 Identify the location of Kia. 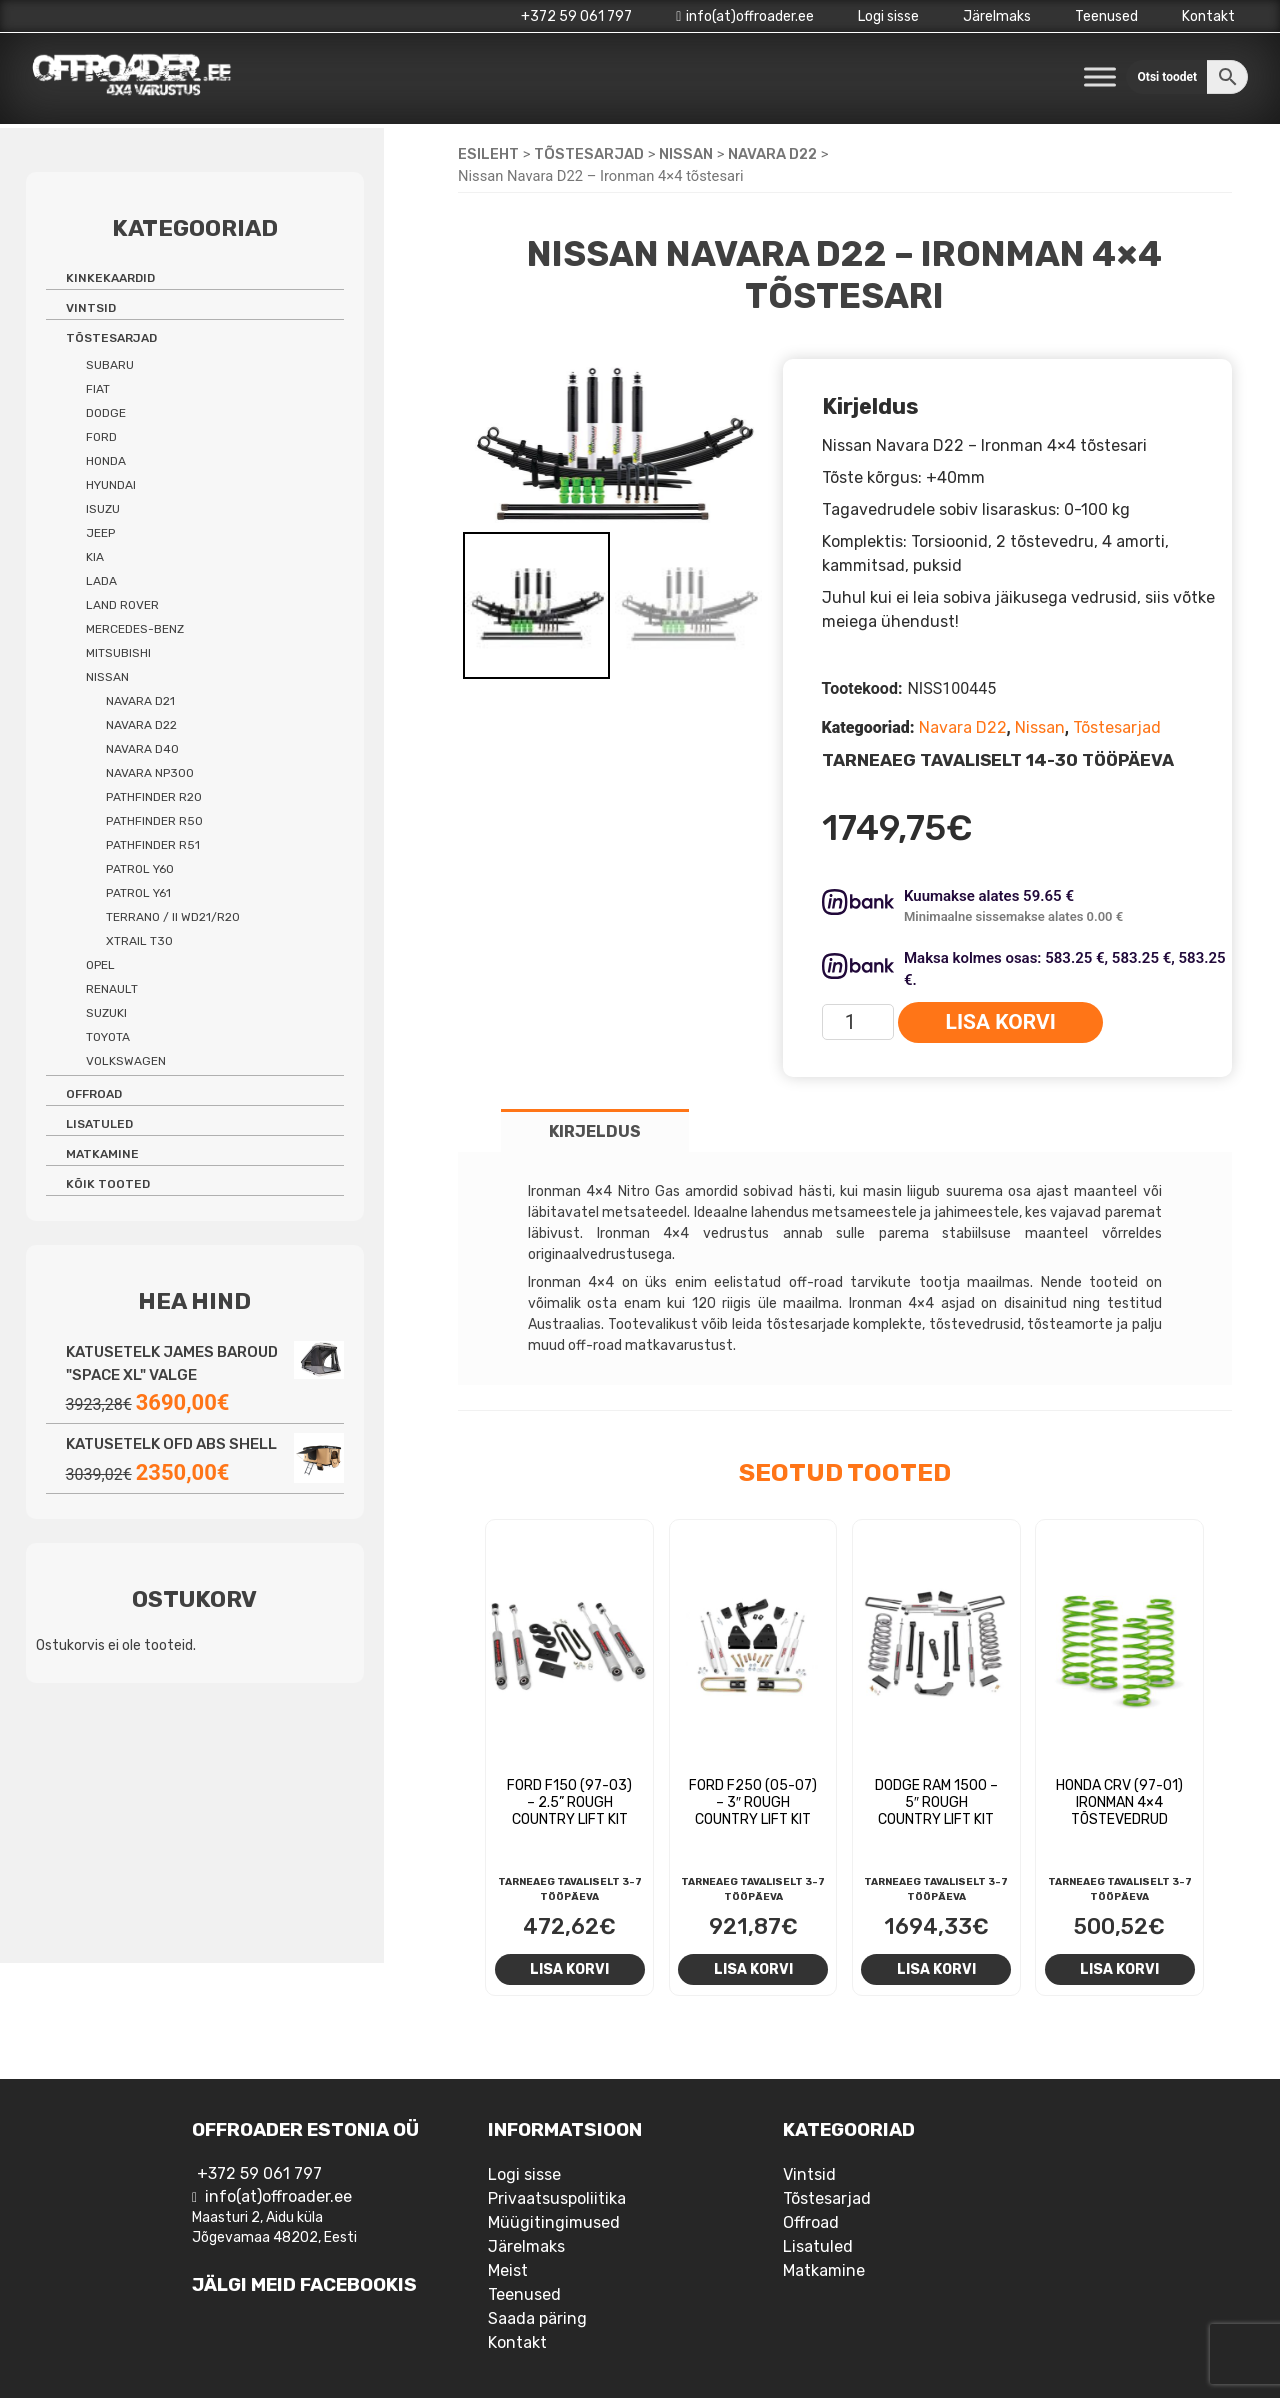
(95, 557).